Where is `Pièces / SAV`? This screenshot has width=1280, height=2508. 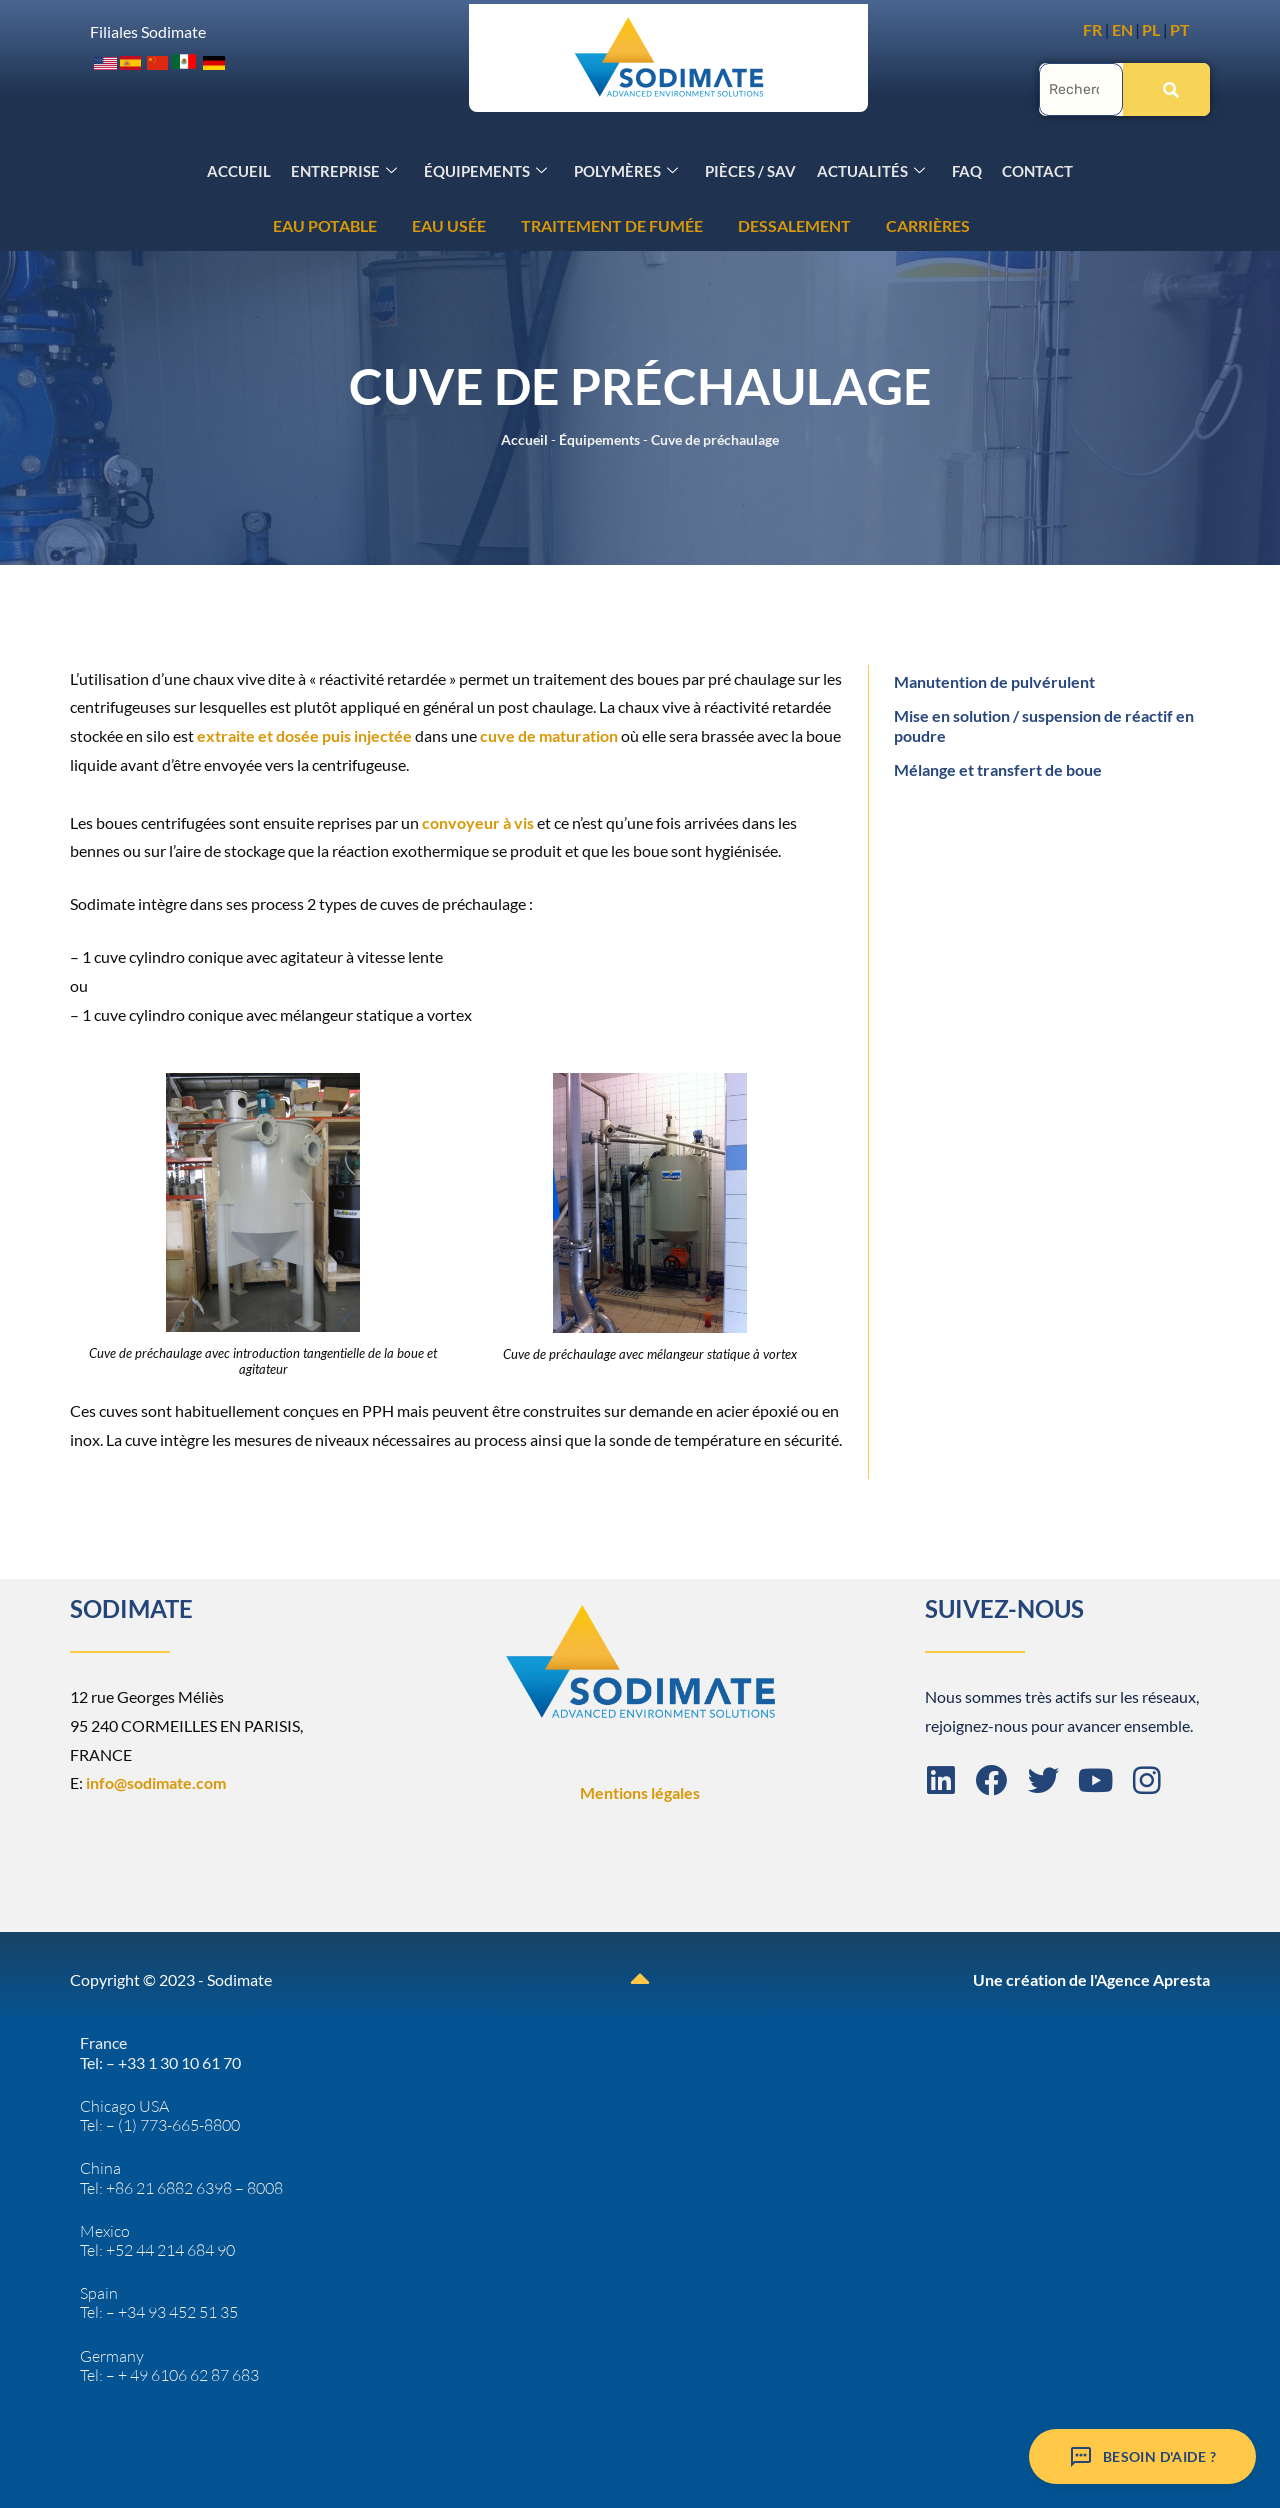
Pièces / SAV is located at coordinates (750, 168).